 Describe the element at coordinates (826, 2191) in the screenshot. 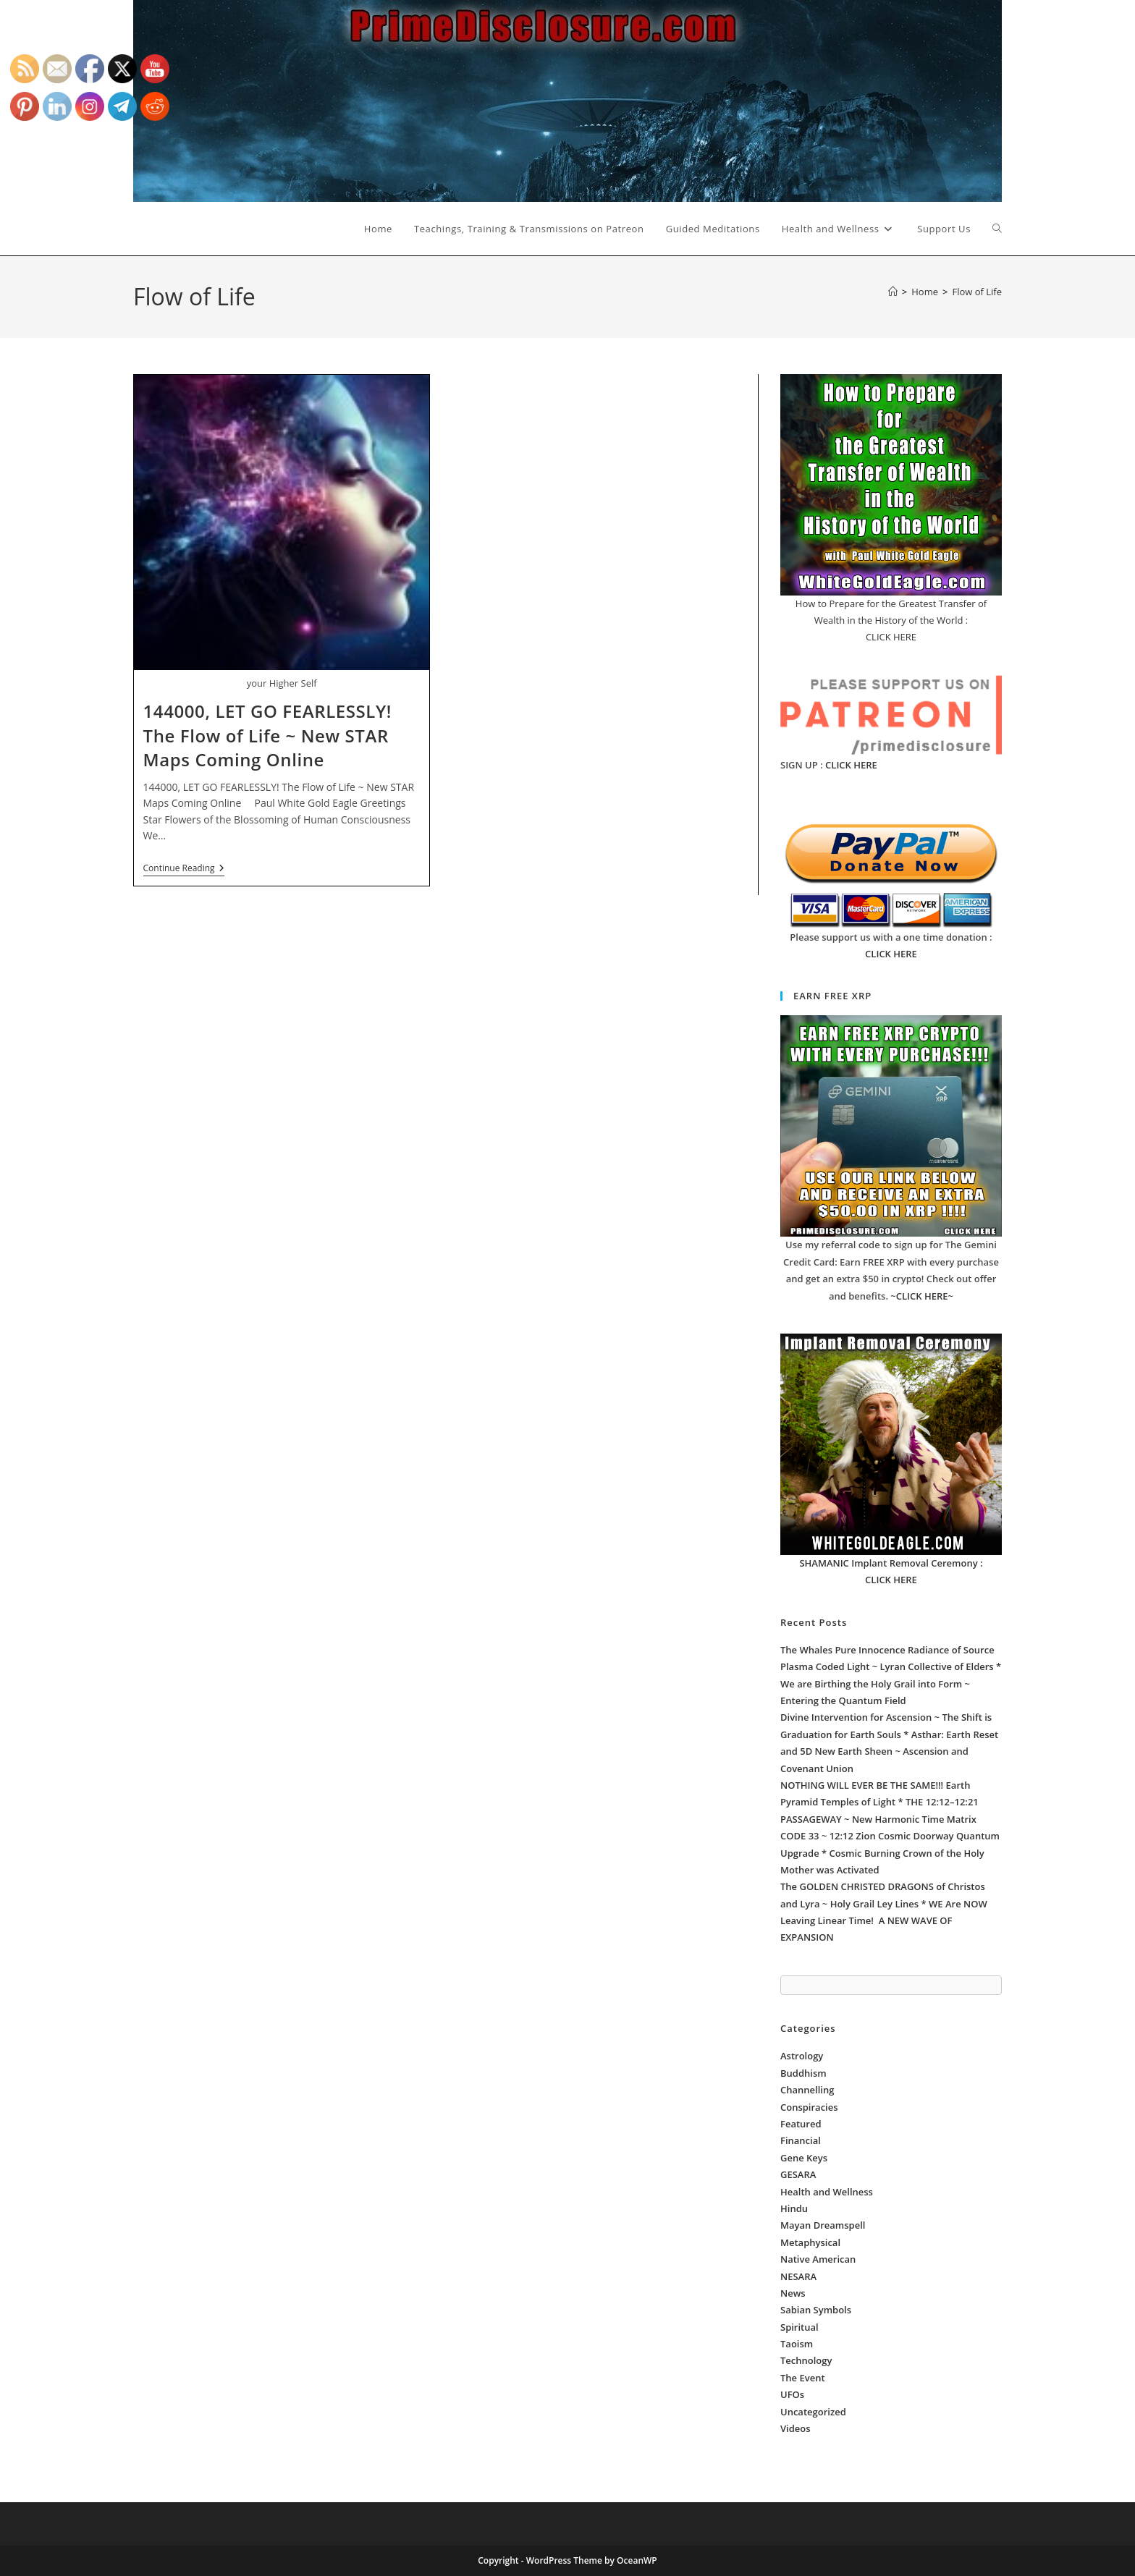

I see `Health and Wellness` at that location.